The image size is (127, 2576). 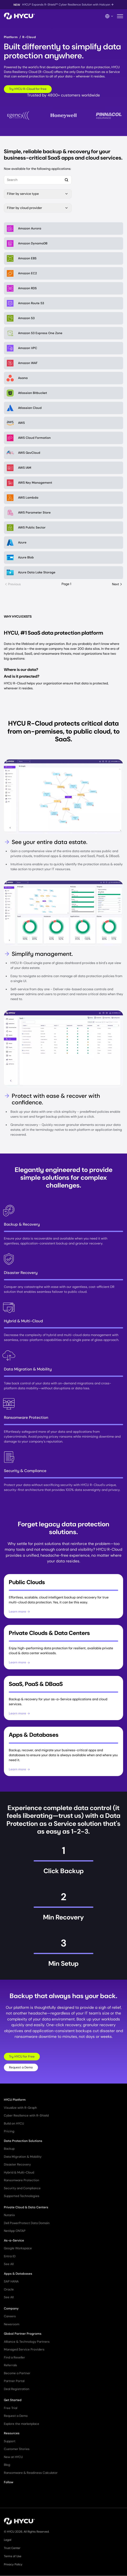 What do you see at coordinates (21, 2492) in the screenshot?
I see `[Follow HYCU on YouTube]` at bounding box center [21, 2492].